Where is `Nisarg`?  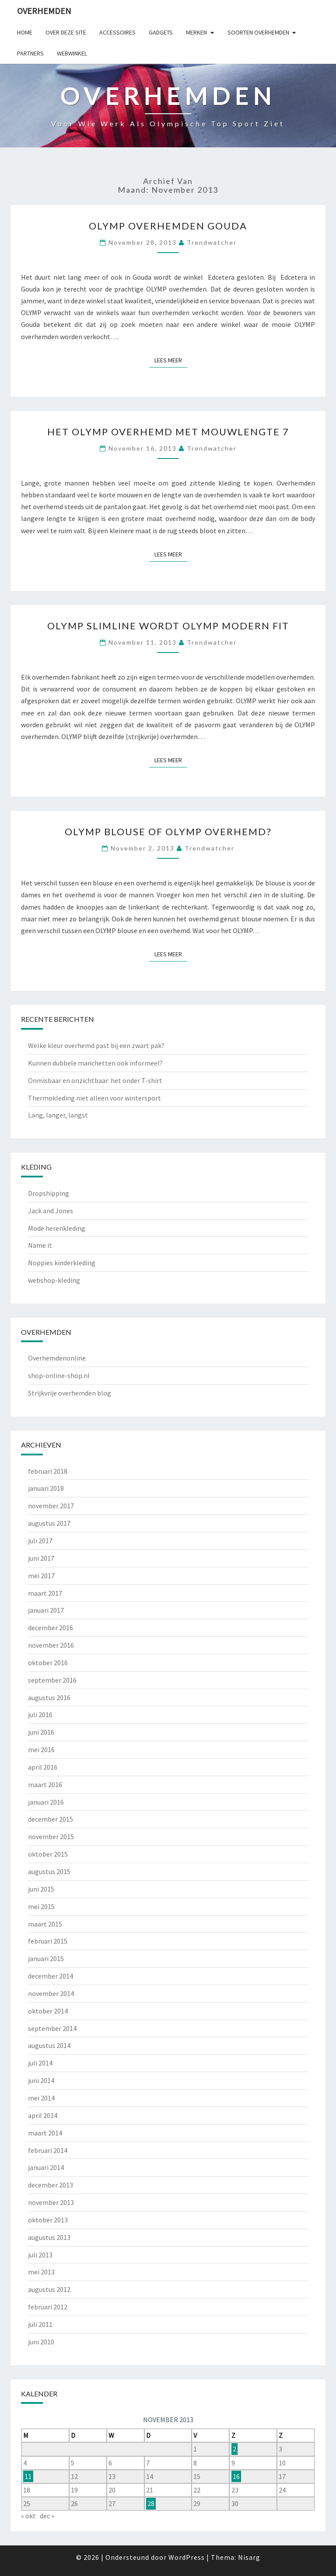 Nisarg is located at coordinates (249, 2557).